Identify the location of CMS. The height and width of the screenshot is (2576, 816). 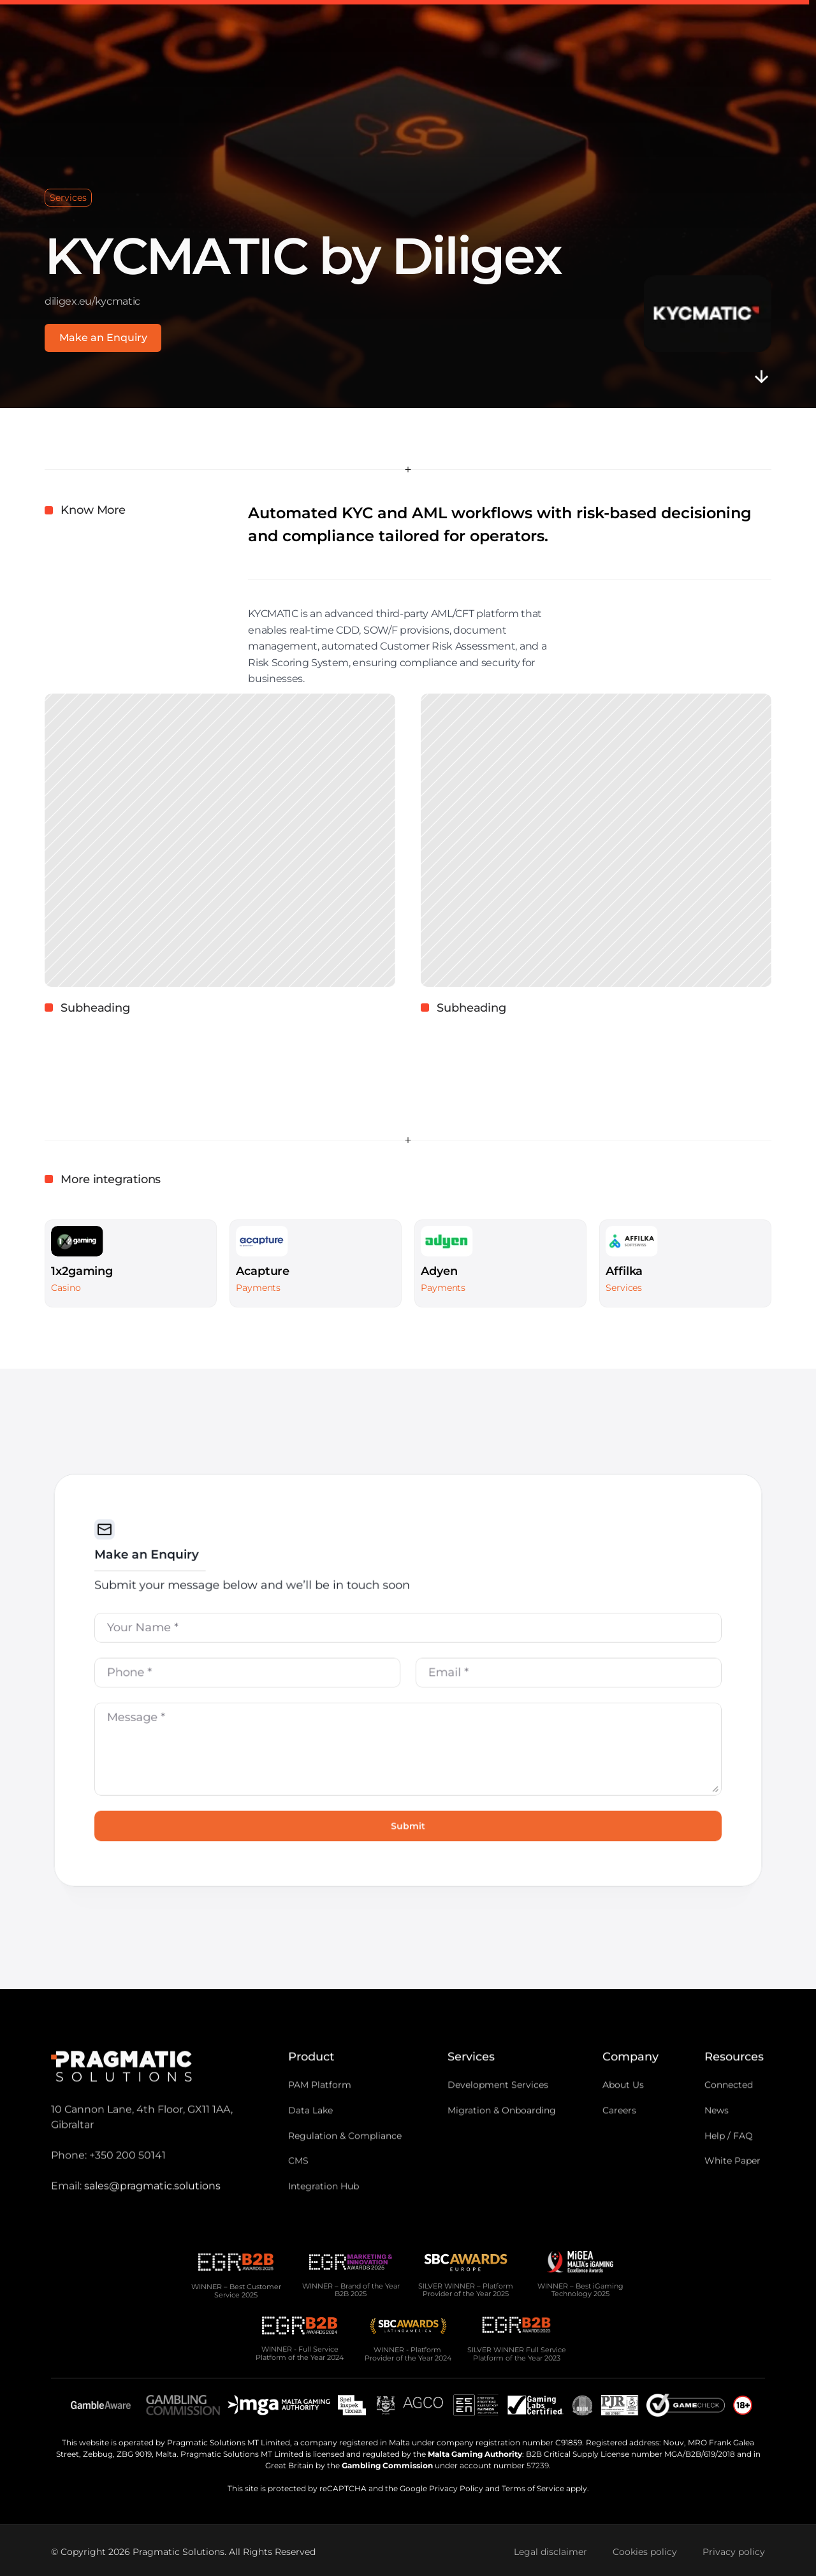
(298, 2184).